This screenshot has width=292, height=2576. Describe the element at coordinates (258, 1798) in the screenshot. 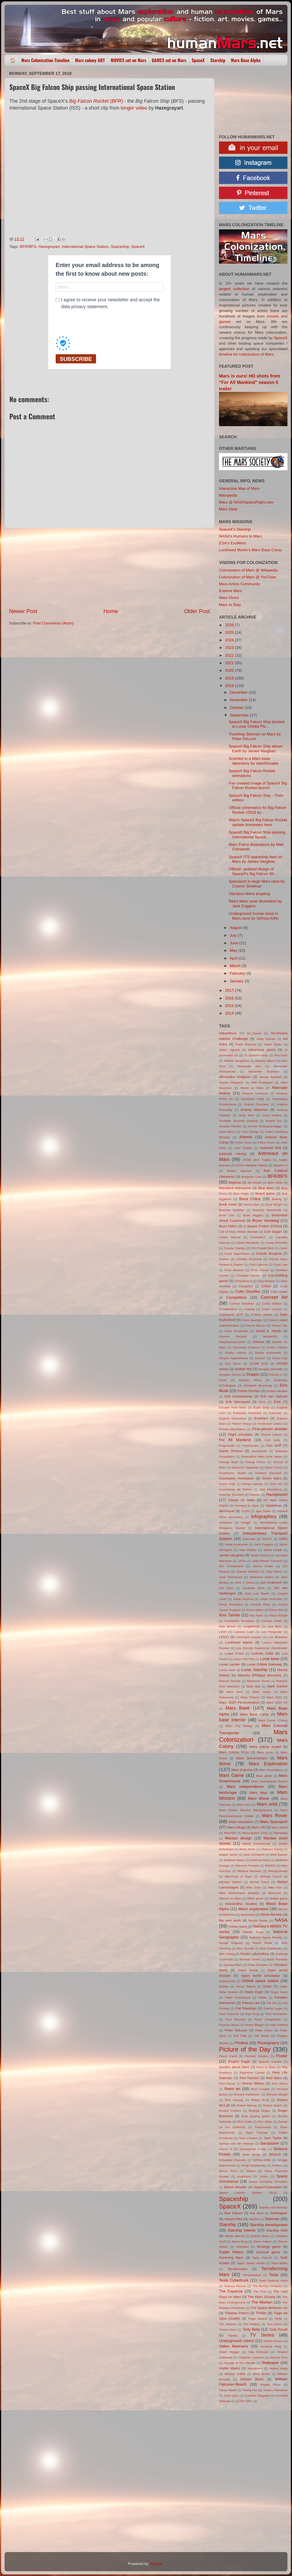

I see `Mars Movie` at that location.